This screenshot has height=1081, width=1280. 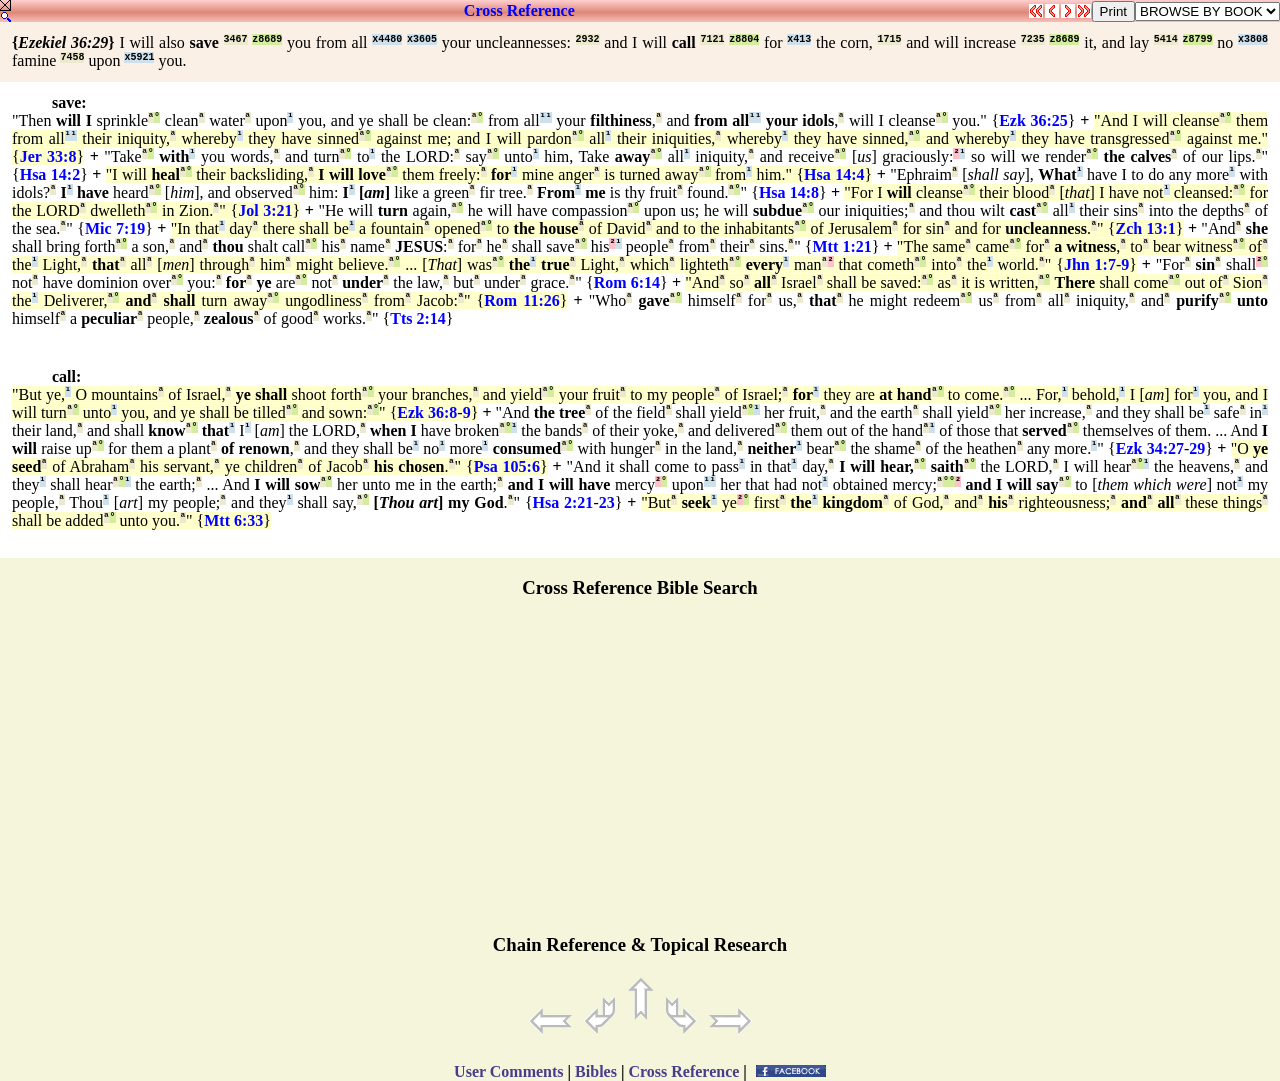 What do you see at coordinates (799, 39) in the screenshot?
I see `x413` at bounding box center [799, 39].